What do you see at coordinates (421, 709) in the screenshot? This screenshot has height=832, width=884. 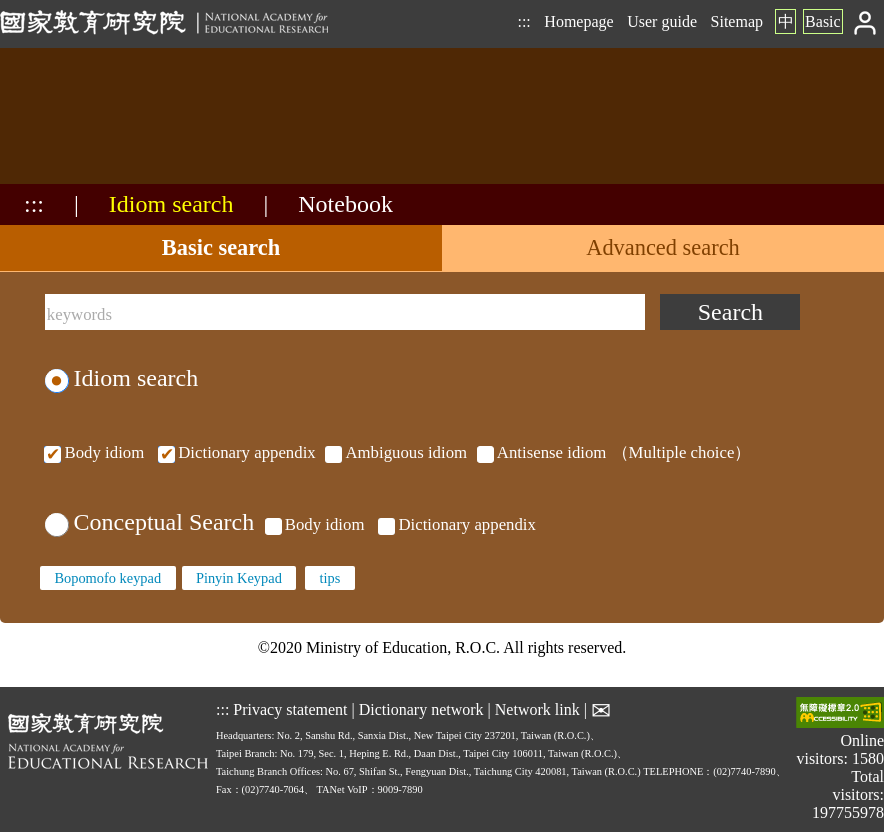 I see `Dictionary network` at bounding box center [421, 709].